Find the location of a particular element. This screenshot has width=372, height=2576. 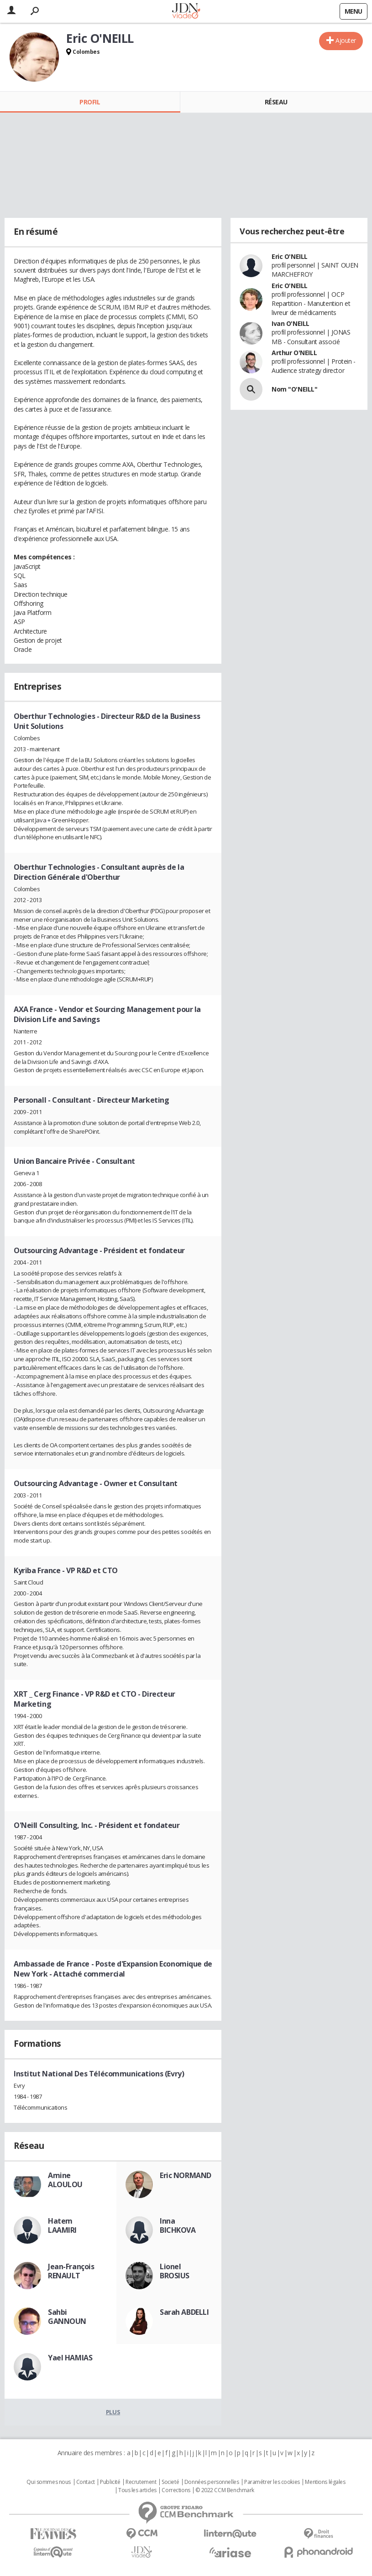

Eric NORMAND is located at coordinates (185, 2175).